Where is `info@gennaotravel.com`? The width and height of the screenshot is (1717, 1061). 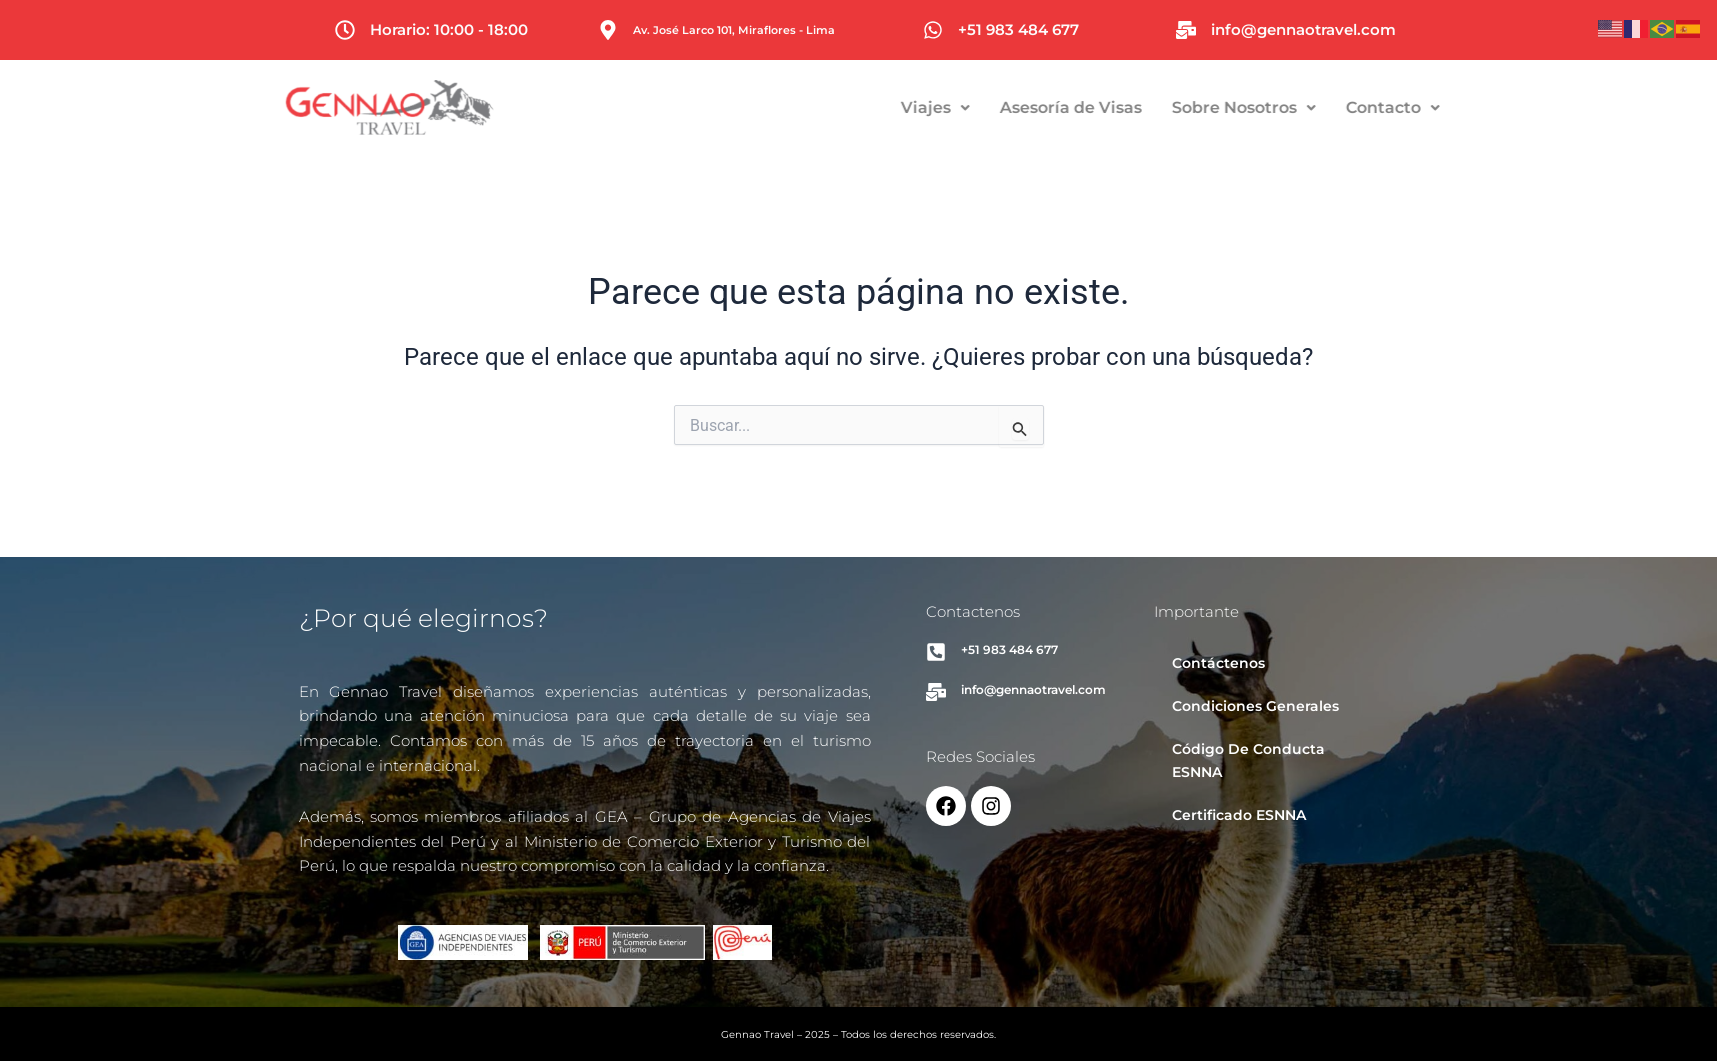
info@gennaotravel.com is located at coordinates (1303, 29).